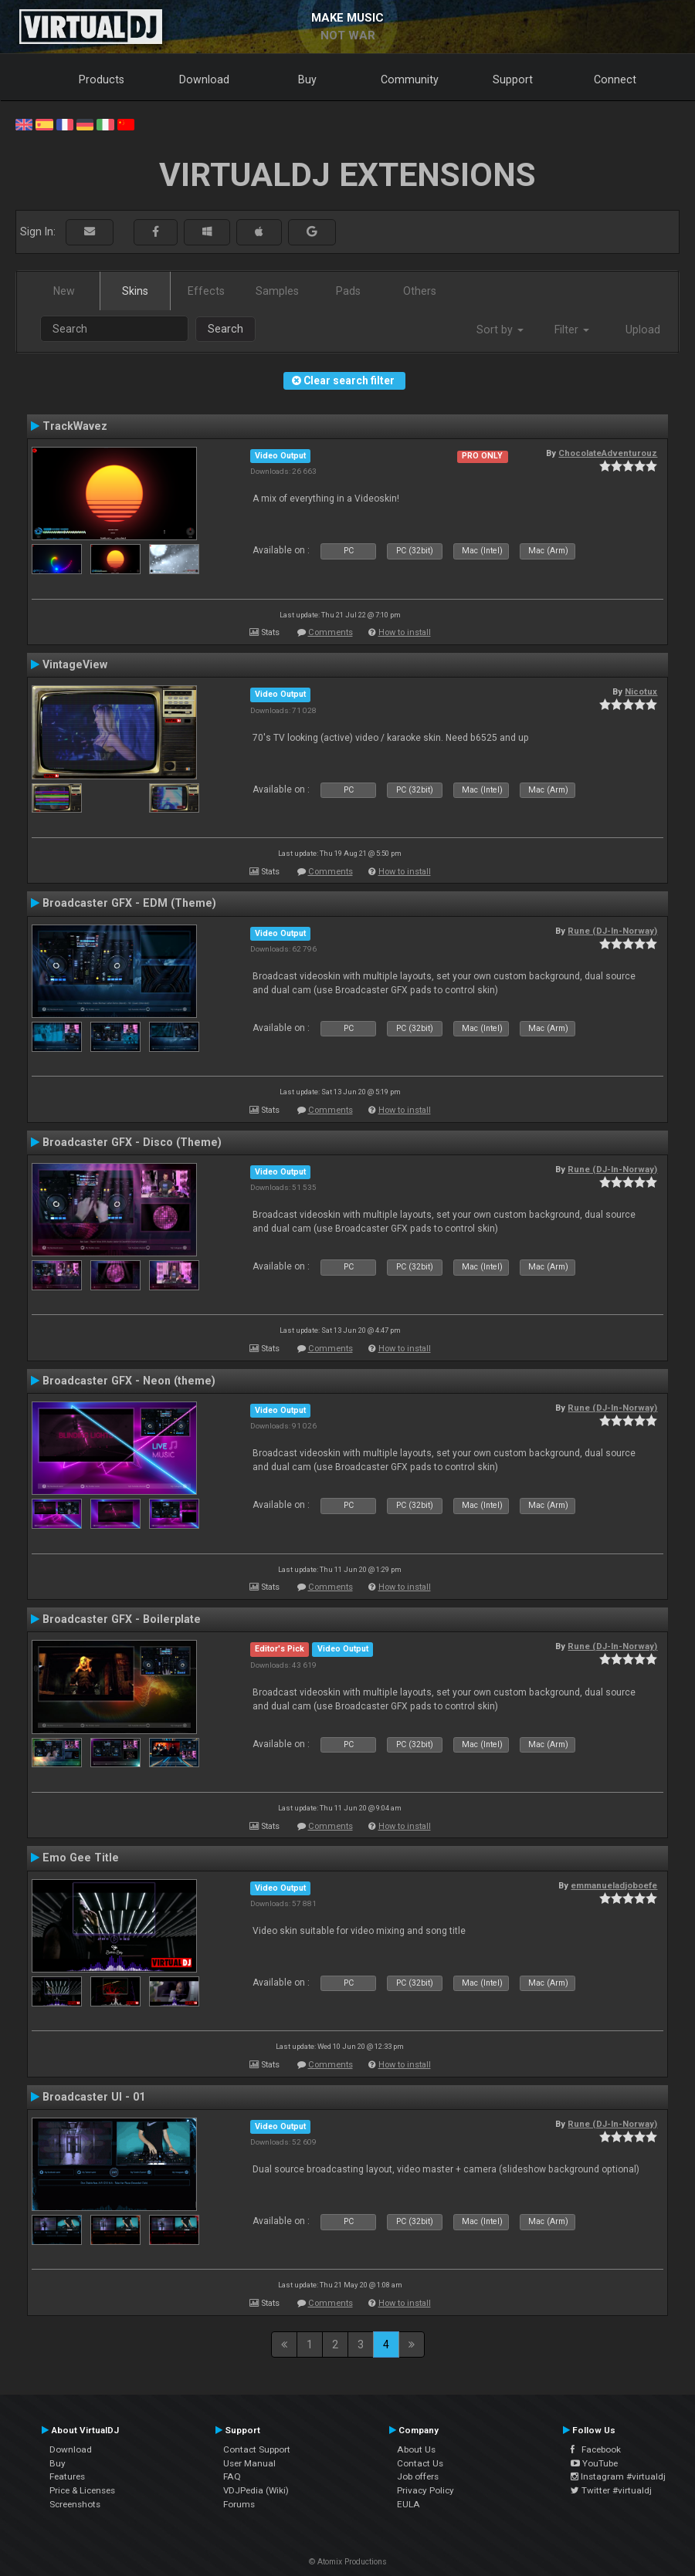  What do you see at coordinates (74, 426) in the screenshot?
I see `TrackWavez` at bounding box center [74, 426].